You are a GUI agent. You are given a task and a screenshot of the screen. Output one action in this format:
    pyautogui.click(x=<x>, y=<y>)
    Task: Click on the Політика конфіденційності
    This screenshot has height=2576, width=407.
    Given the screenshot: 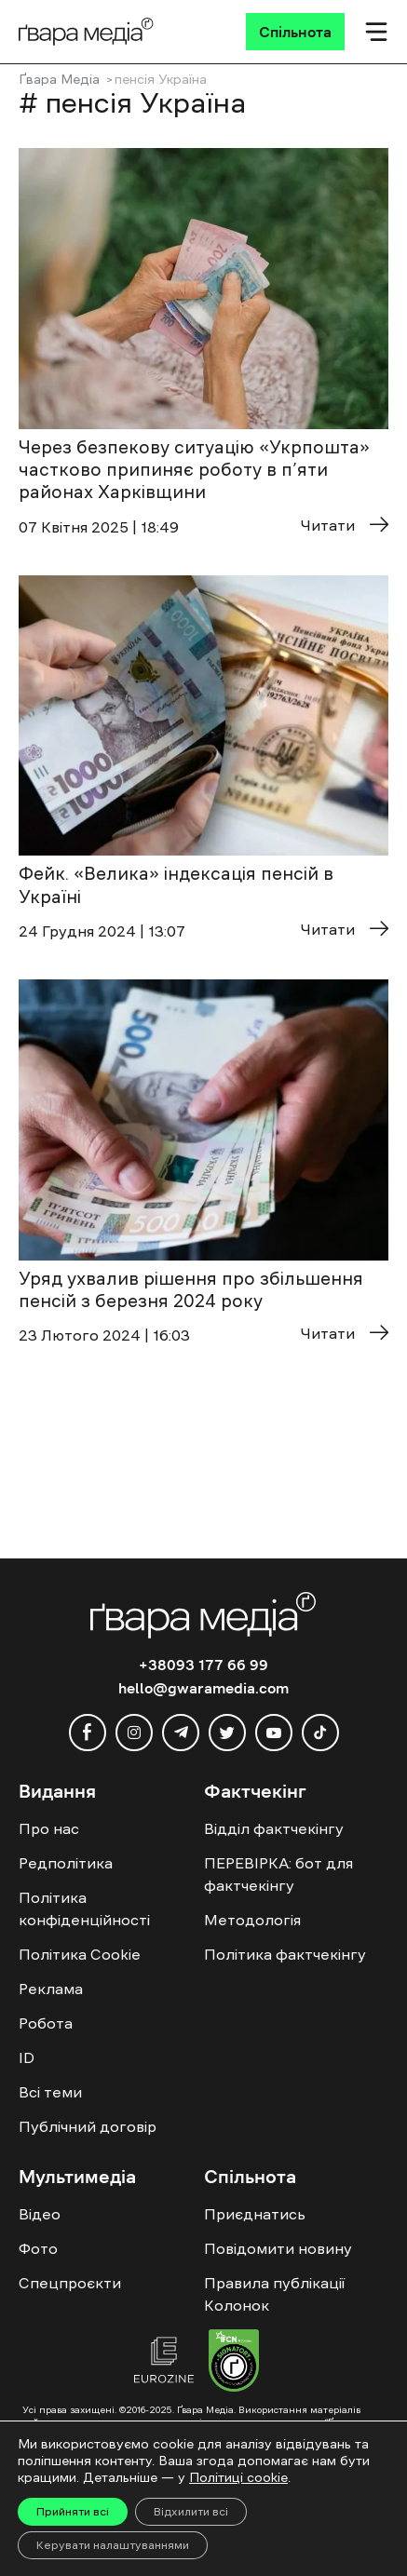 What is the action you would take?
    pyautogui.click(x=84, y=1908)
    